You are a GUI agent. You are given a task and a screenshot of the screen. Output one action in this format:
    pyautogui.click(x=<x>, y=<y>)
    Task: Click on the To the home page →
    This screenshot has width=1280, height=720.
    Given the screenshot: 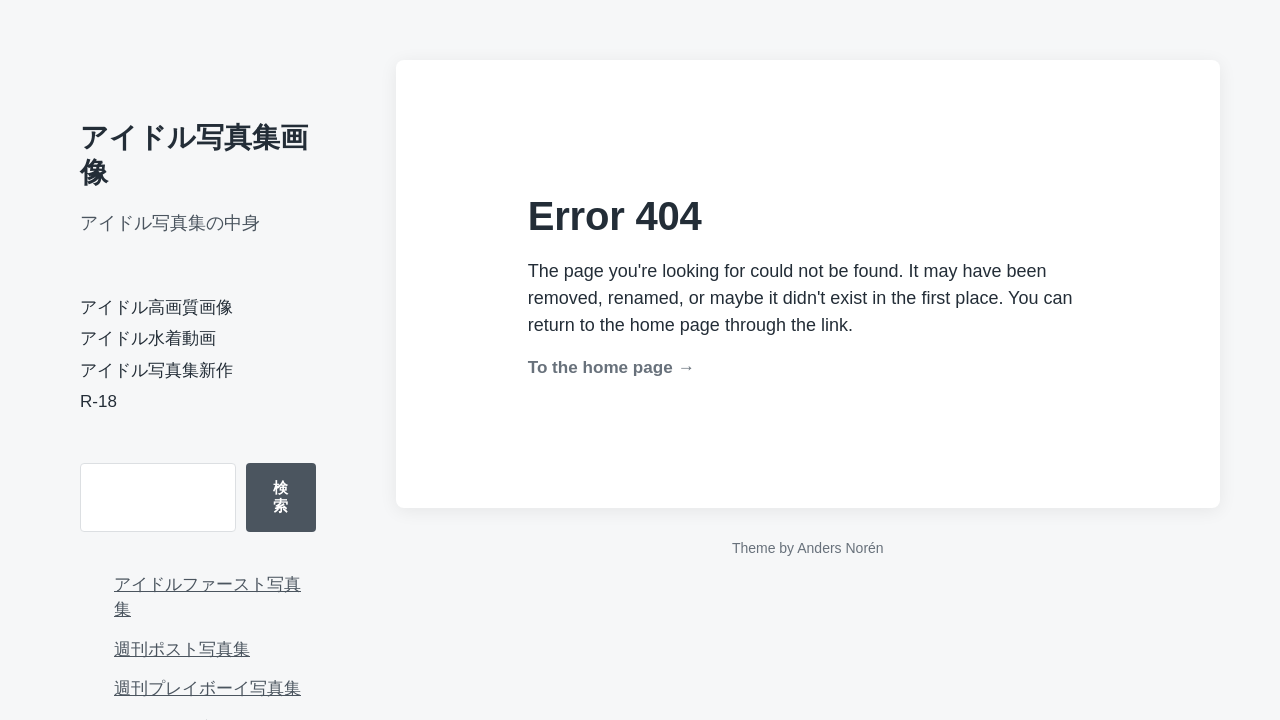 What is the action you would take?
    pyautogui.click(x=611, y=367)
    